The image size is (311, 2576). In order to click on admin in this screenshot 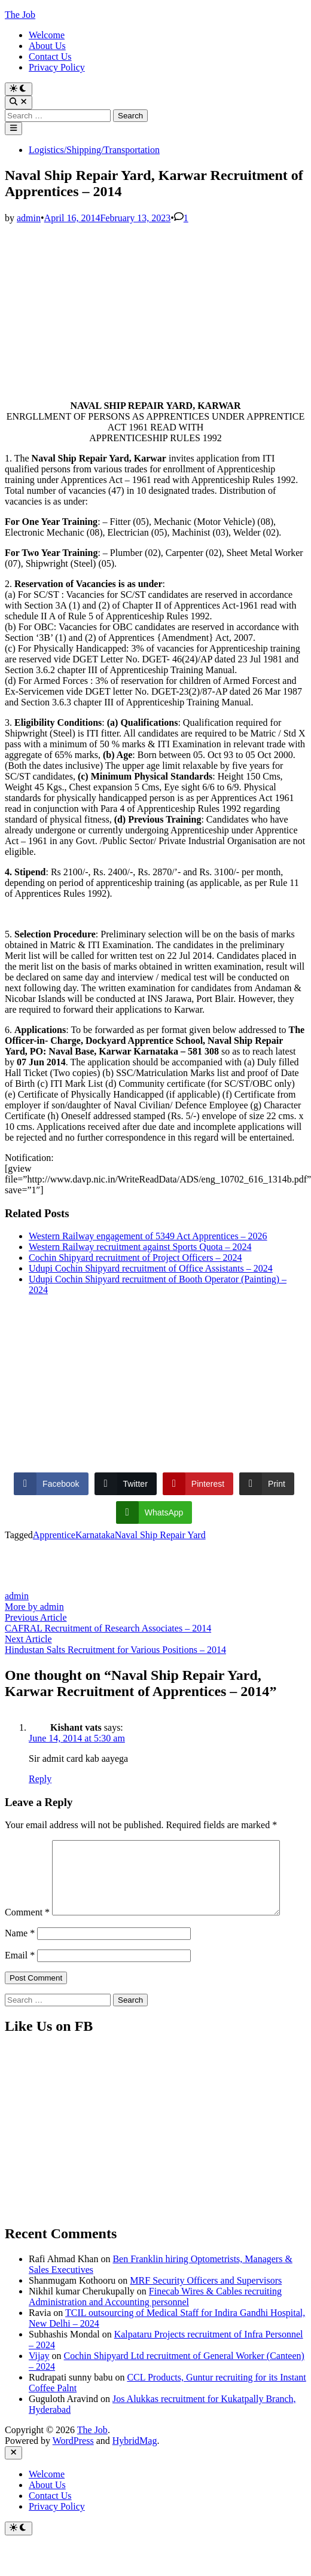, I will do `click(29, 218)`.